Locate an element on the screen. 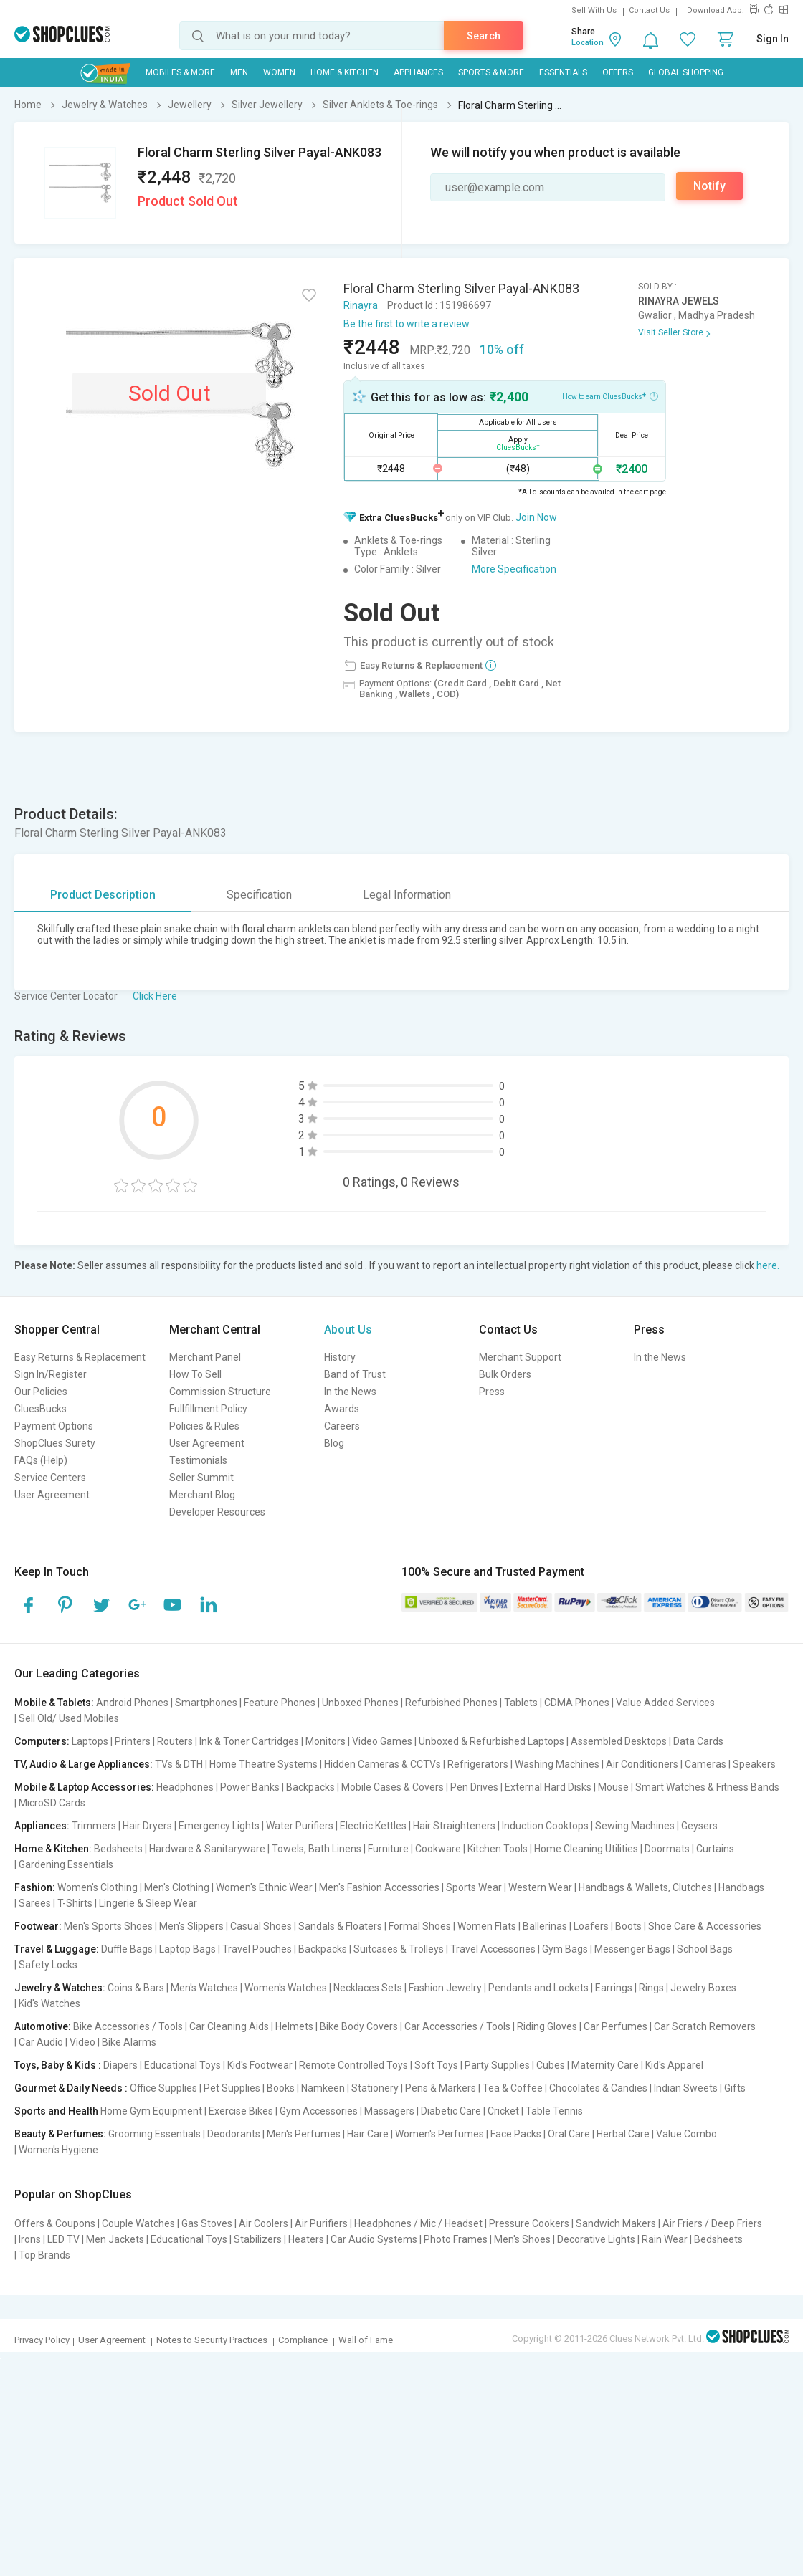 The image size is (803, 2576). Women's Hygiene is located at coordinates (58, 2149).